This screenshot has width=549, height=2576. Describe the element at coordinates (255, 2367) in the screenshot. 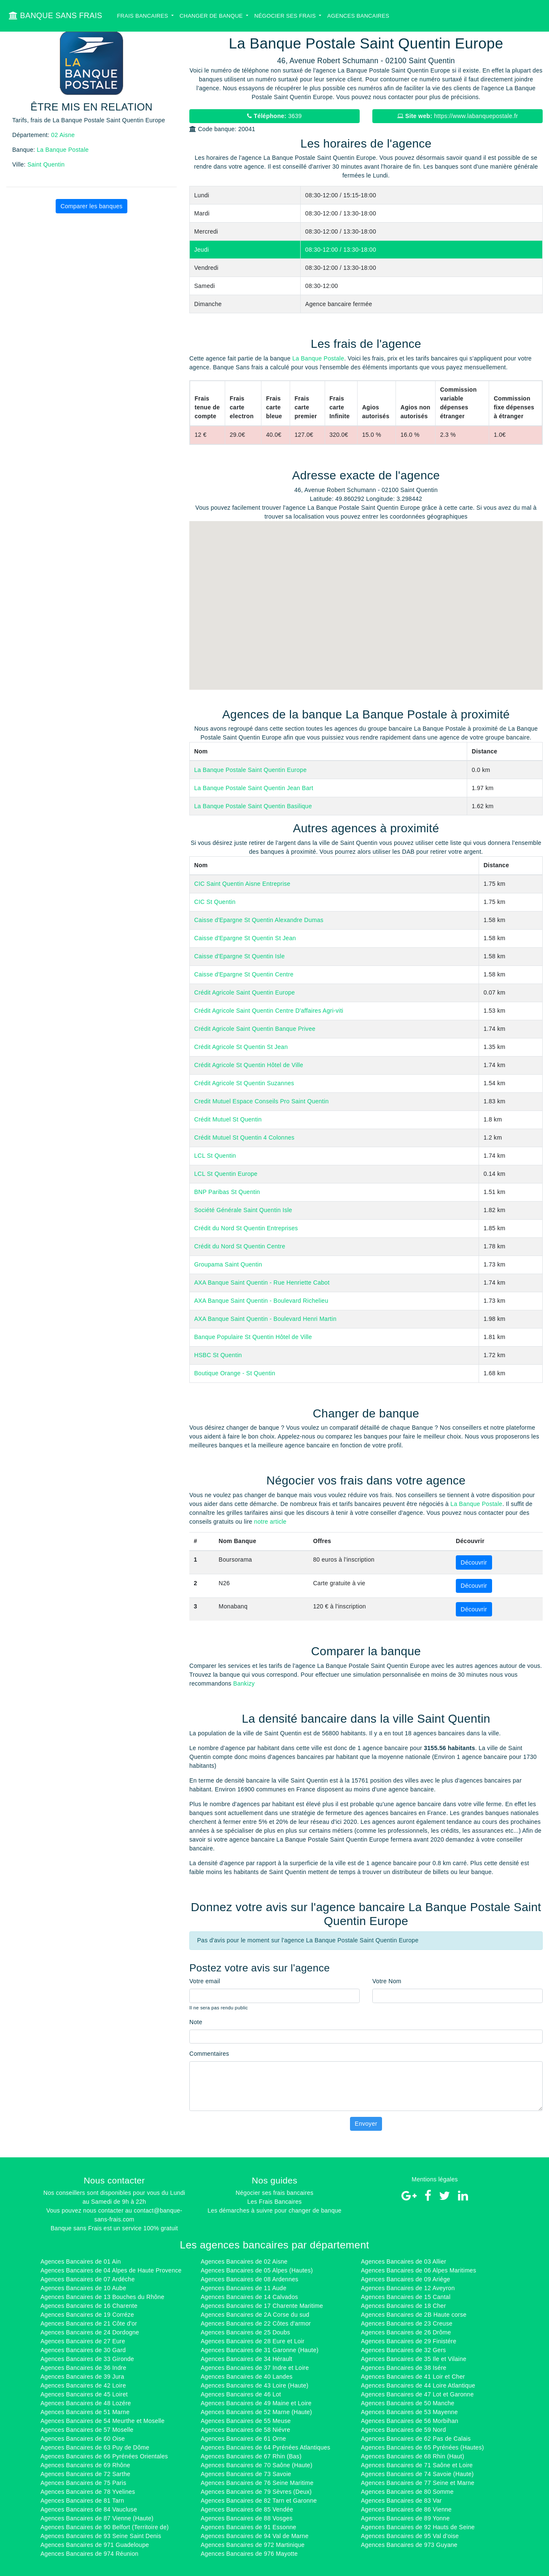

I see `Agences Bancaires de 37 Indre et Loire` at that location.